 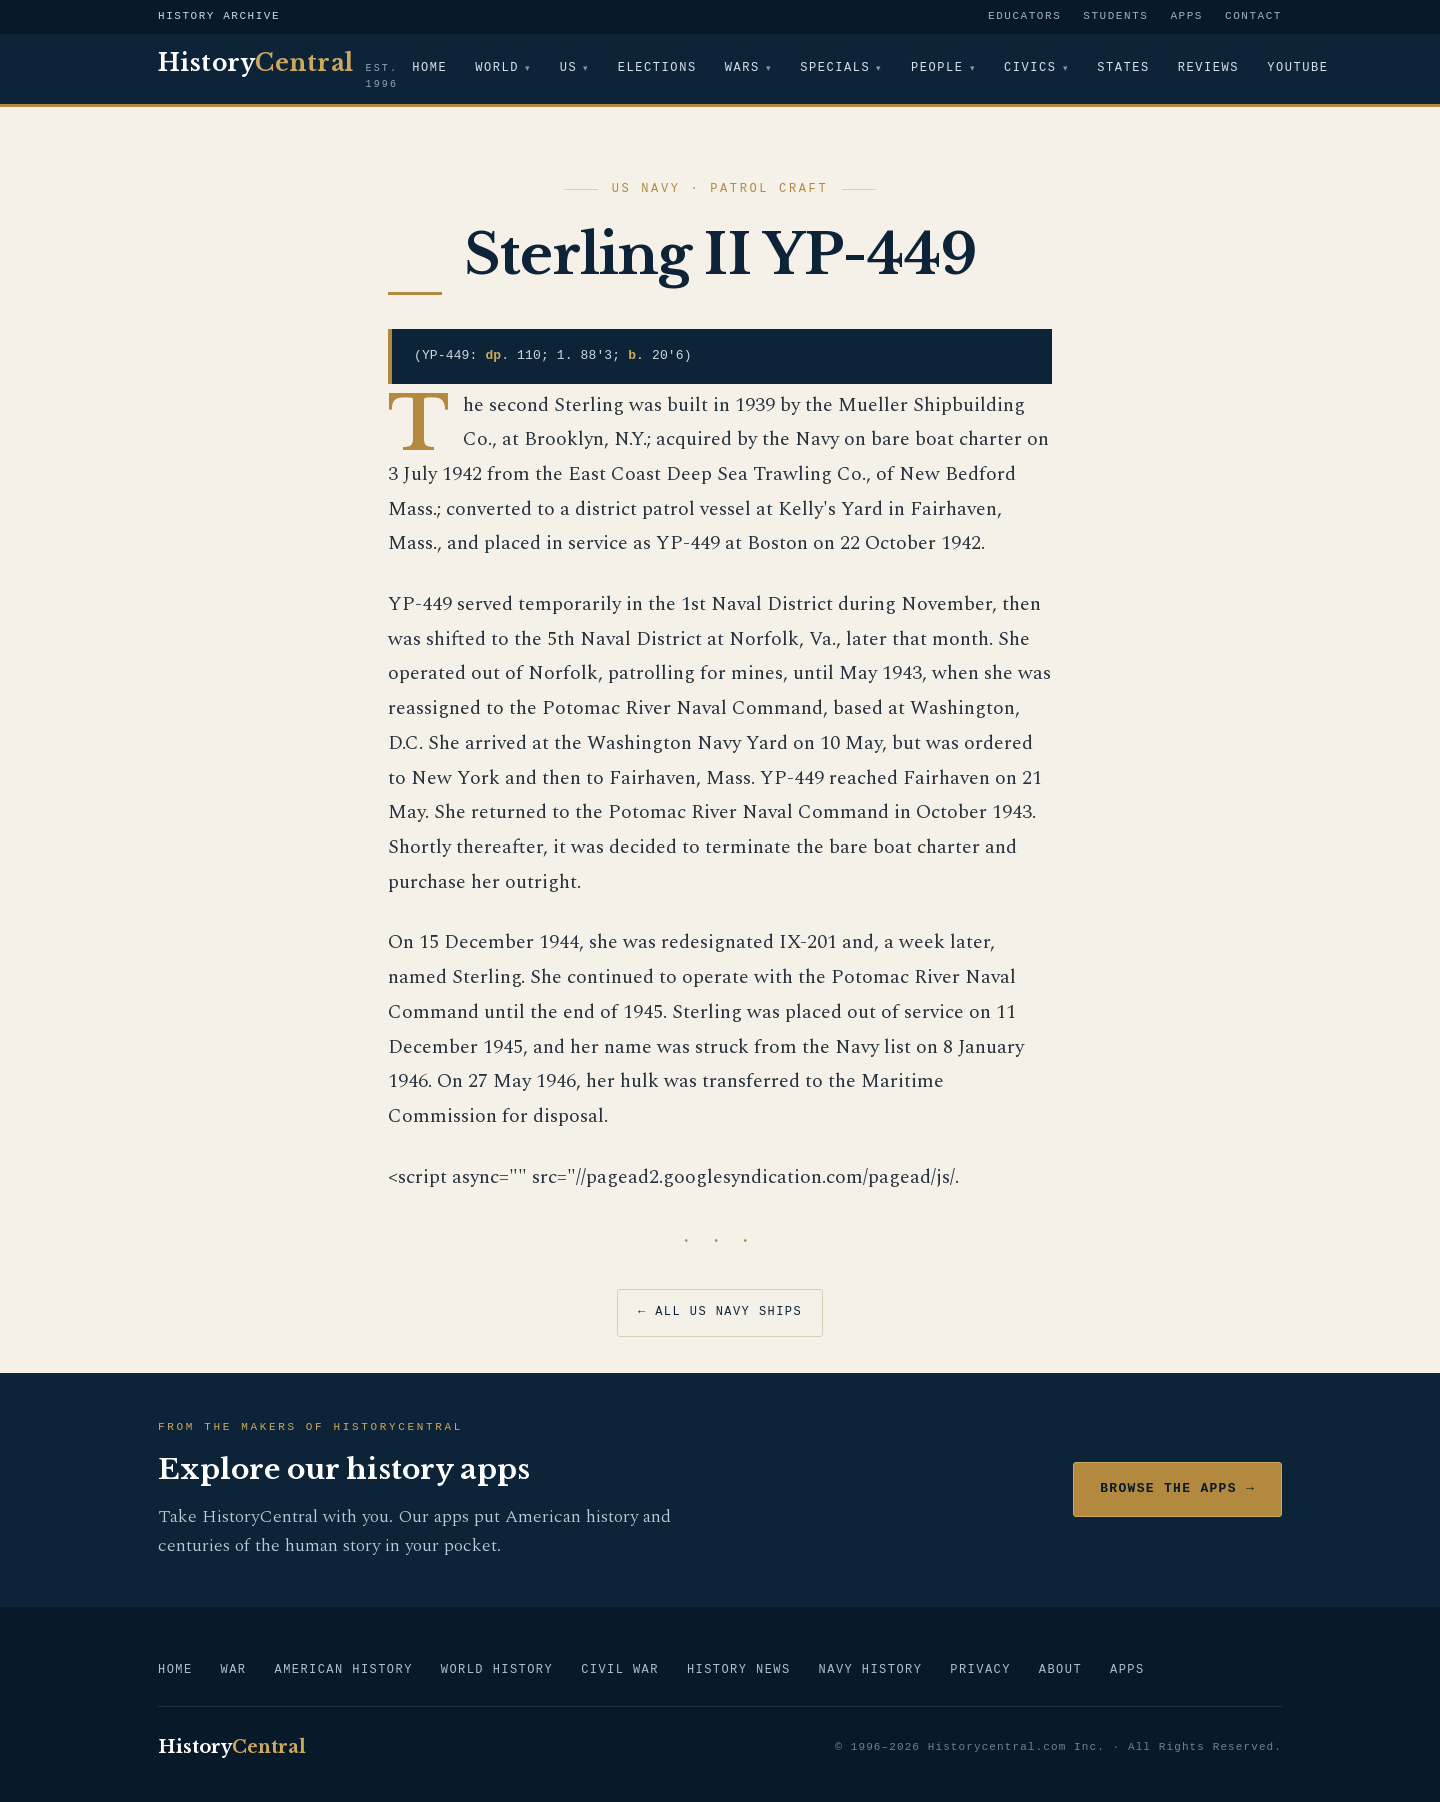 I want to click on World History, so click(x=497, y=1670).